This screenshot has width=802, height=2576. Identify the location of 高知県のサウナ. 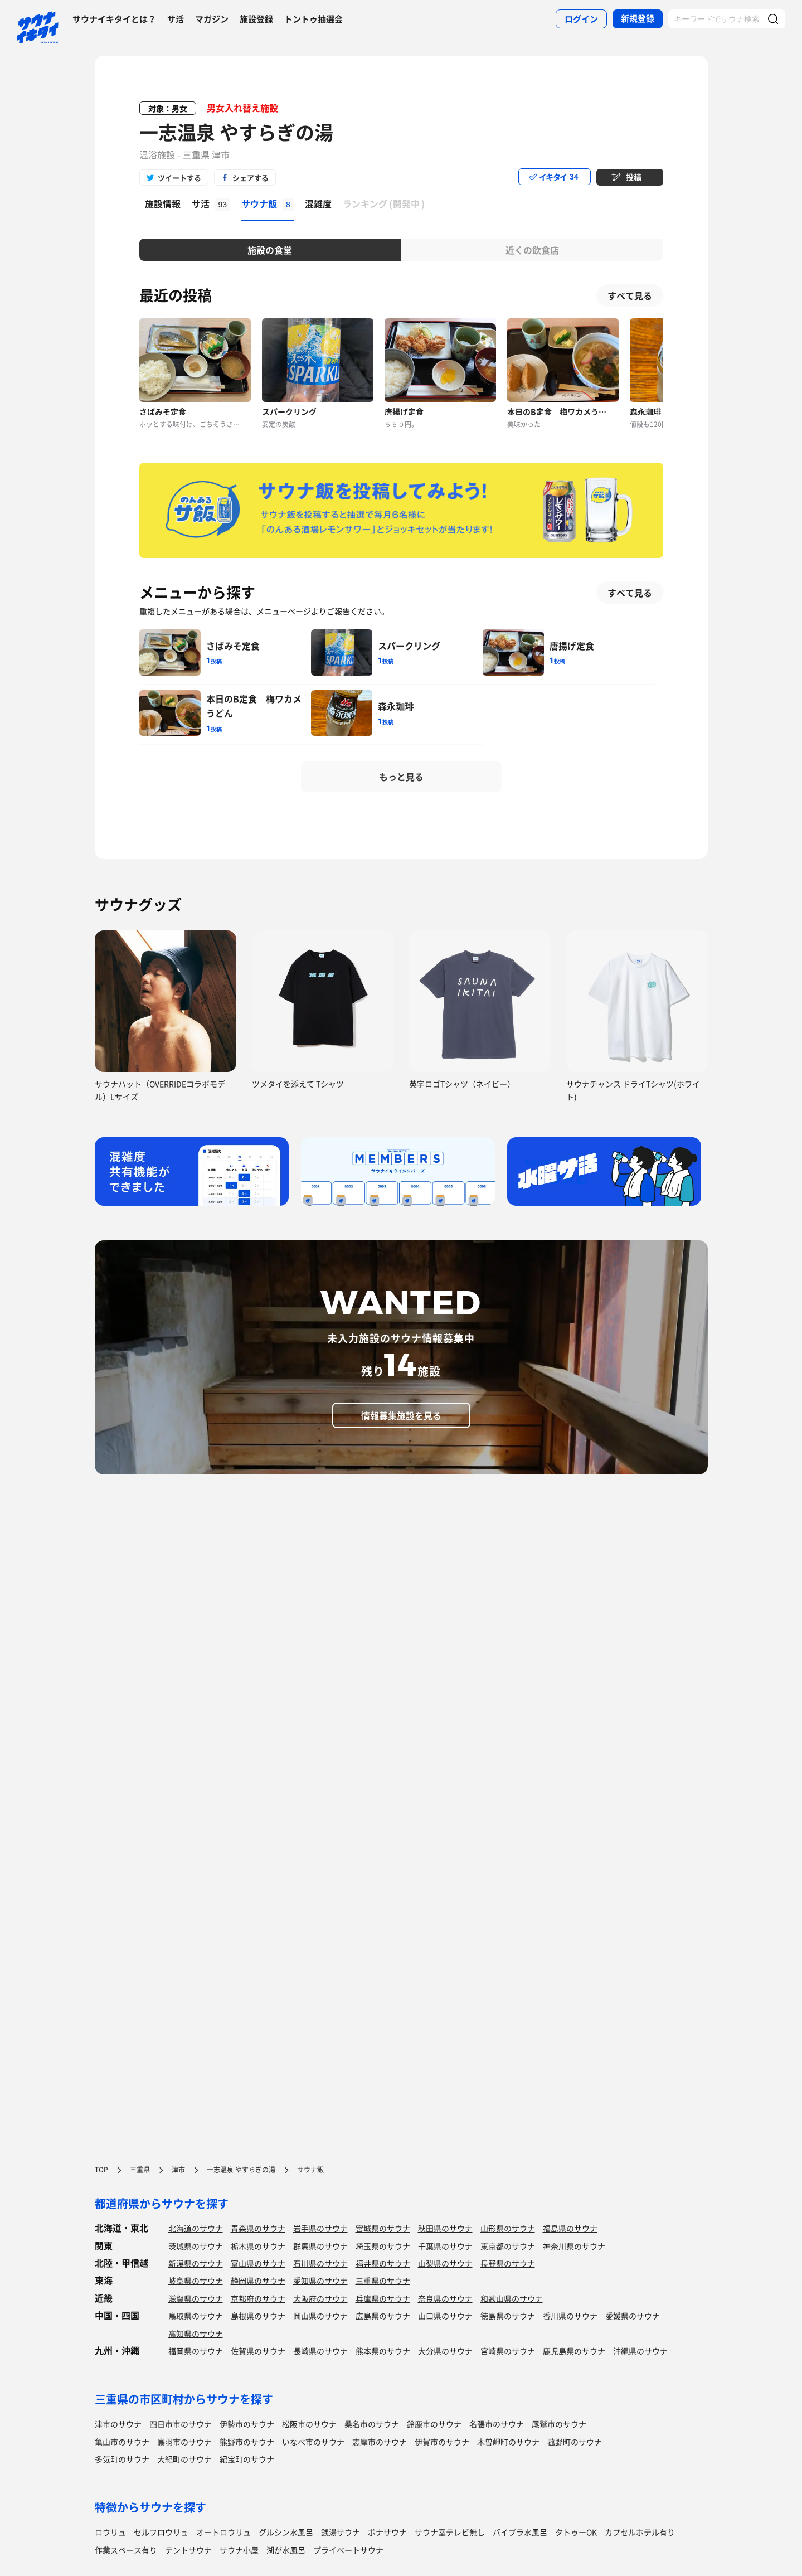
(195, 2333).